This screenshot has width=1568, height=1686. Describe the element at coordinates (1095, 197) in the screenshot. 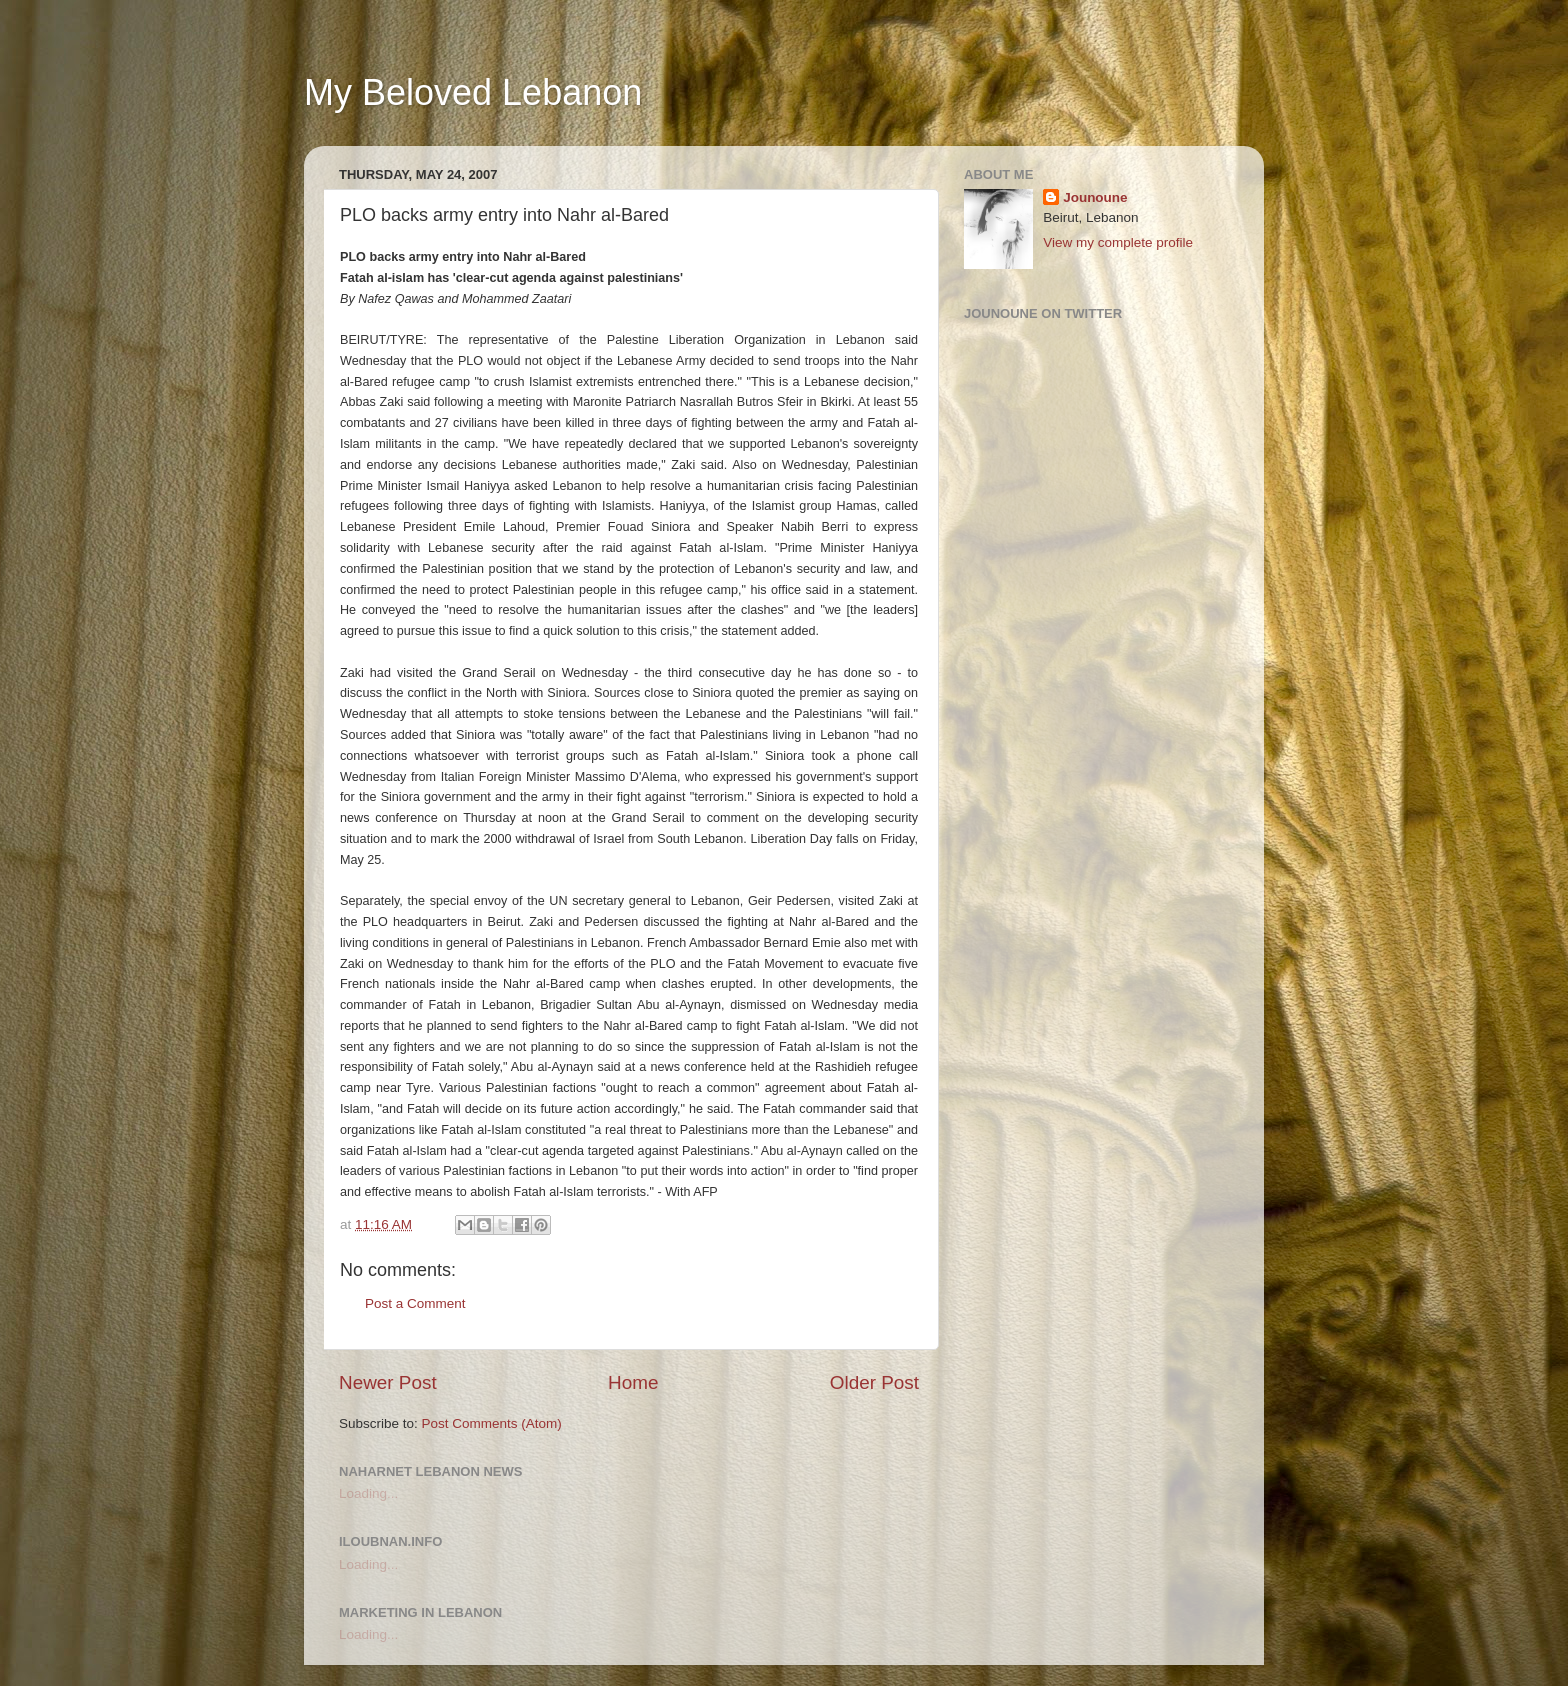

I see `Jounoune` at that location.